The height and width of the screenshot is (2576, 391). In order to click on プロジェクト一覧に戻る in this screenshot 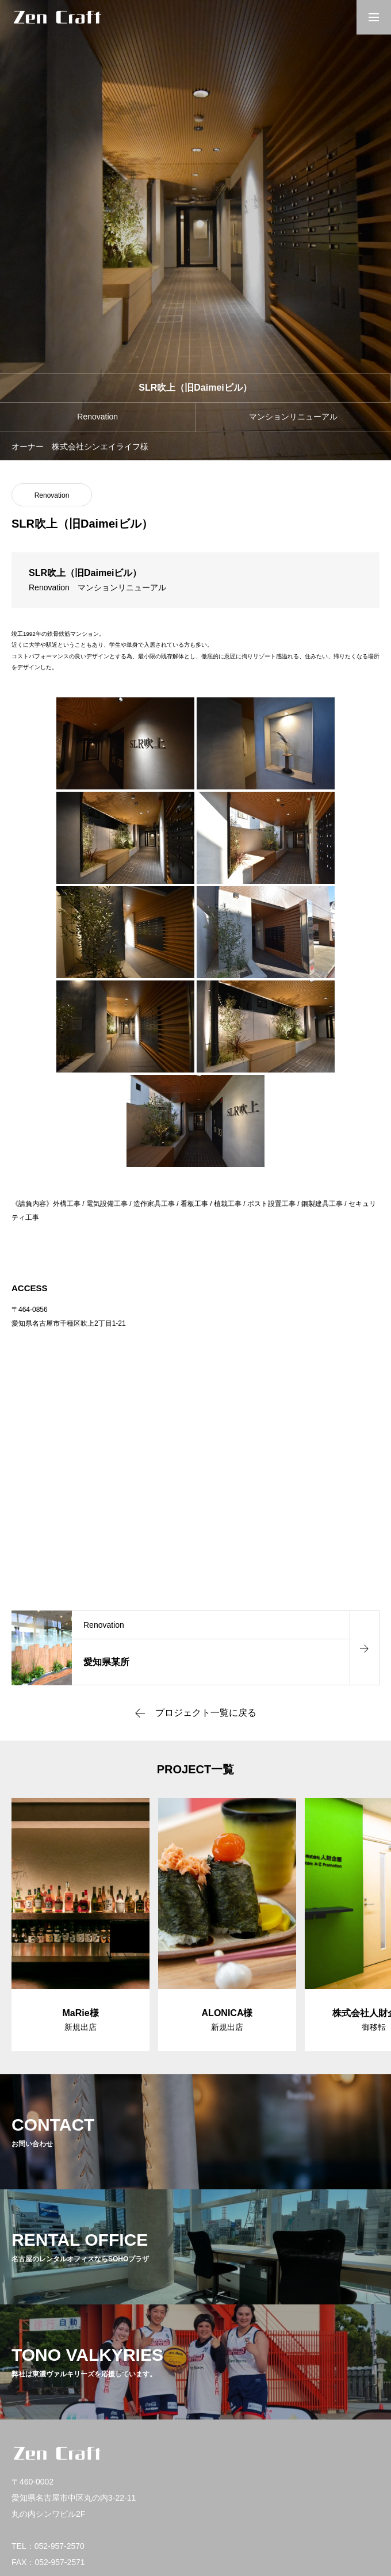, I will do `click(205, 1713)`.